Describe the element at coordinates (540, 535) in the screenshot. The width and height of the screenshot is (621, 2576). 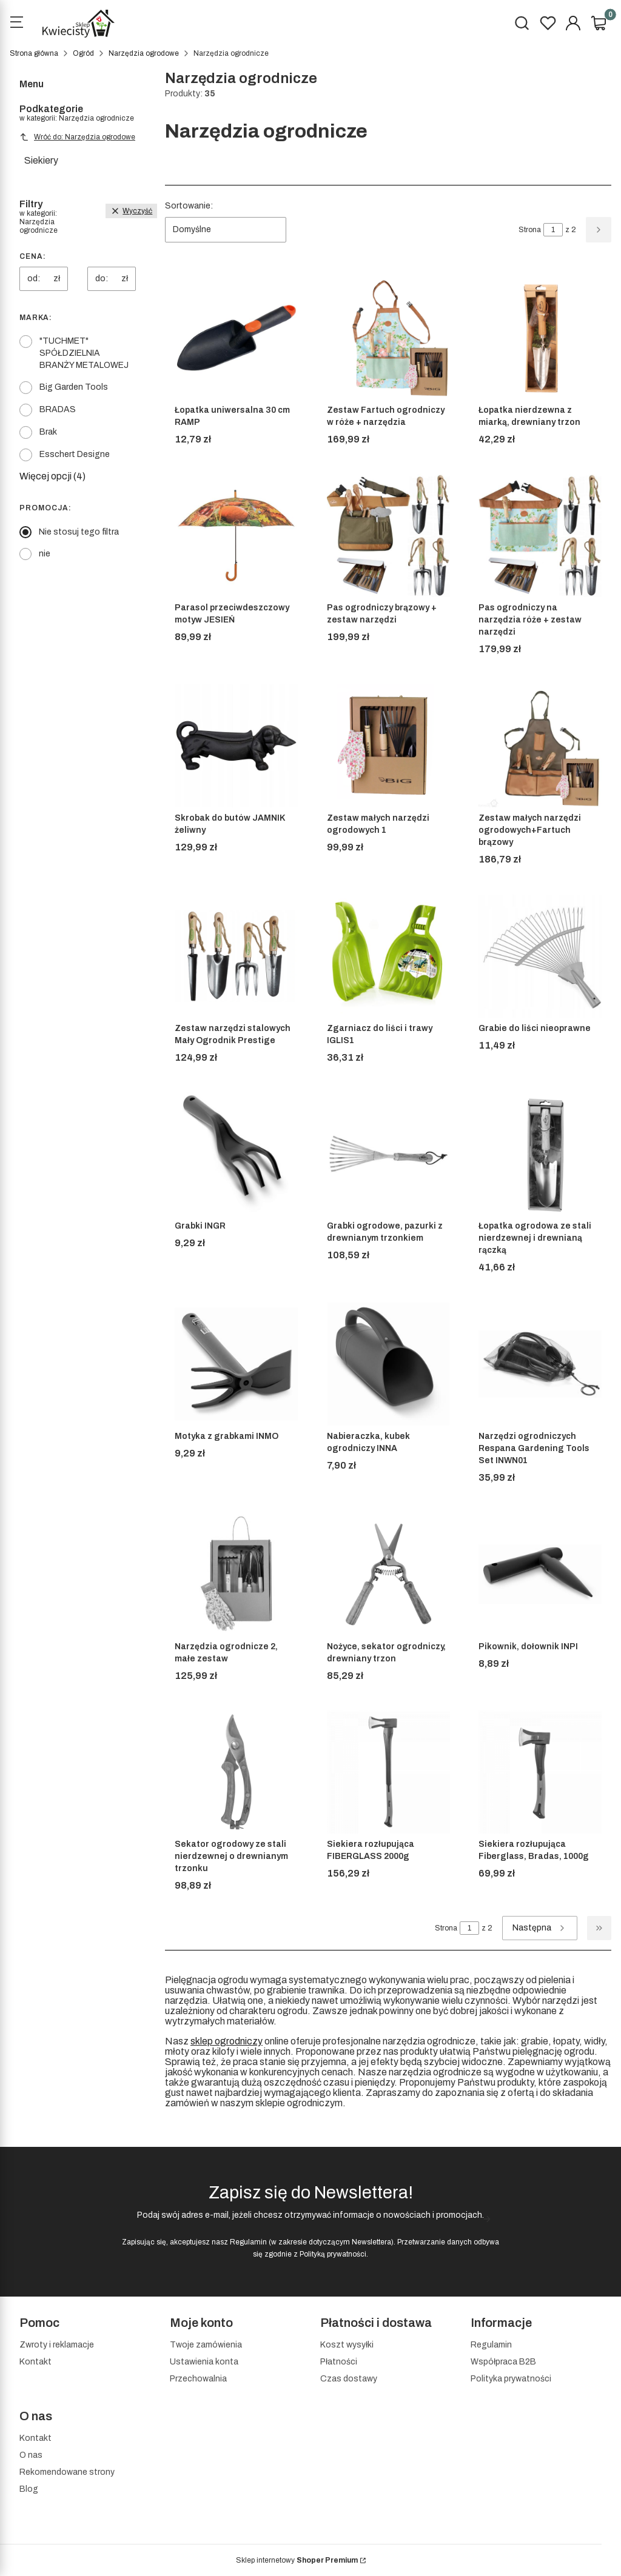
I see `[Przejdź do produktu Pas ogrodniczy na narzędzia róże + zestaw narzędzi]` at that location.